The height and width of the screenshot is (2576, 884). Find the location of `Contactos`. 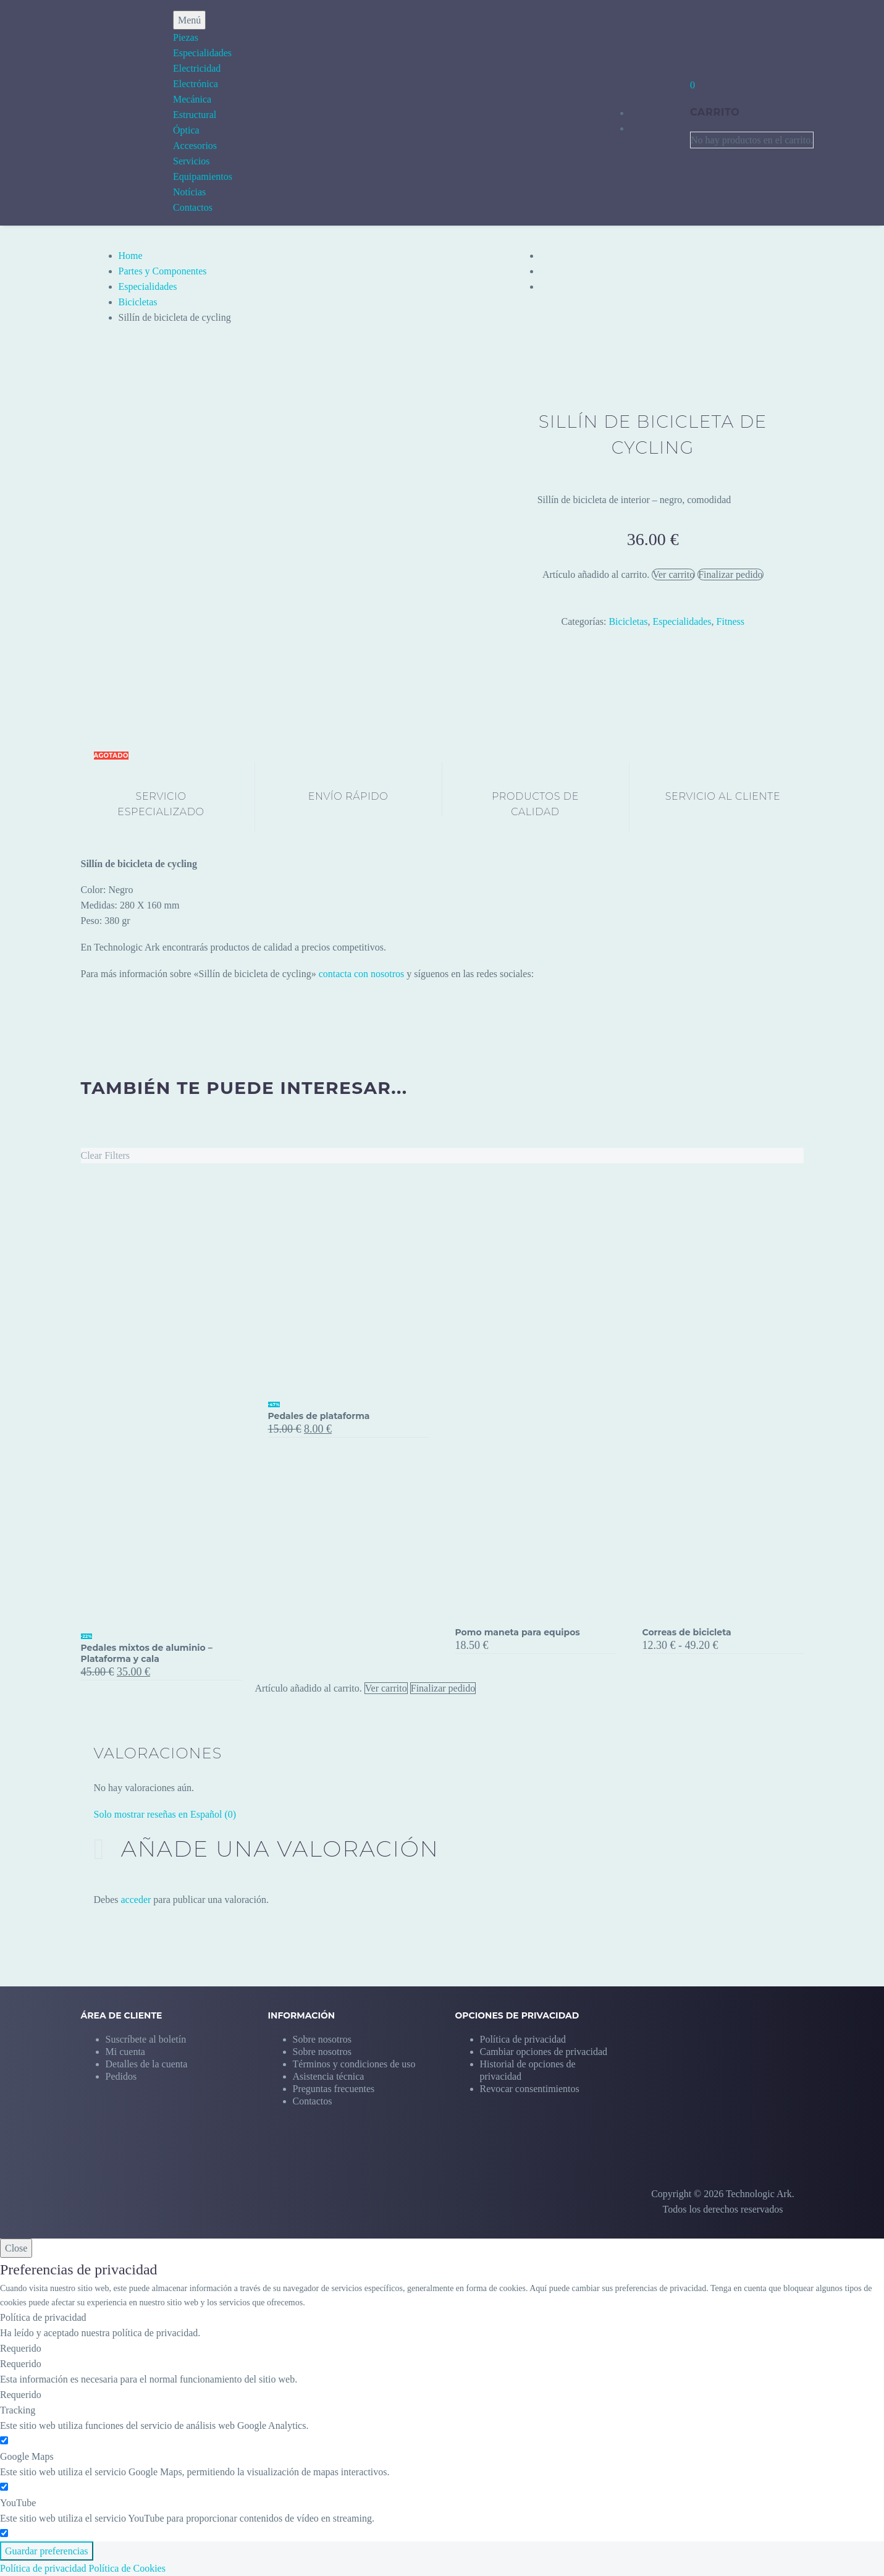

Contactos is located at coordinates (193, 207).